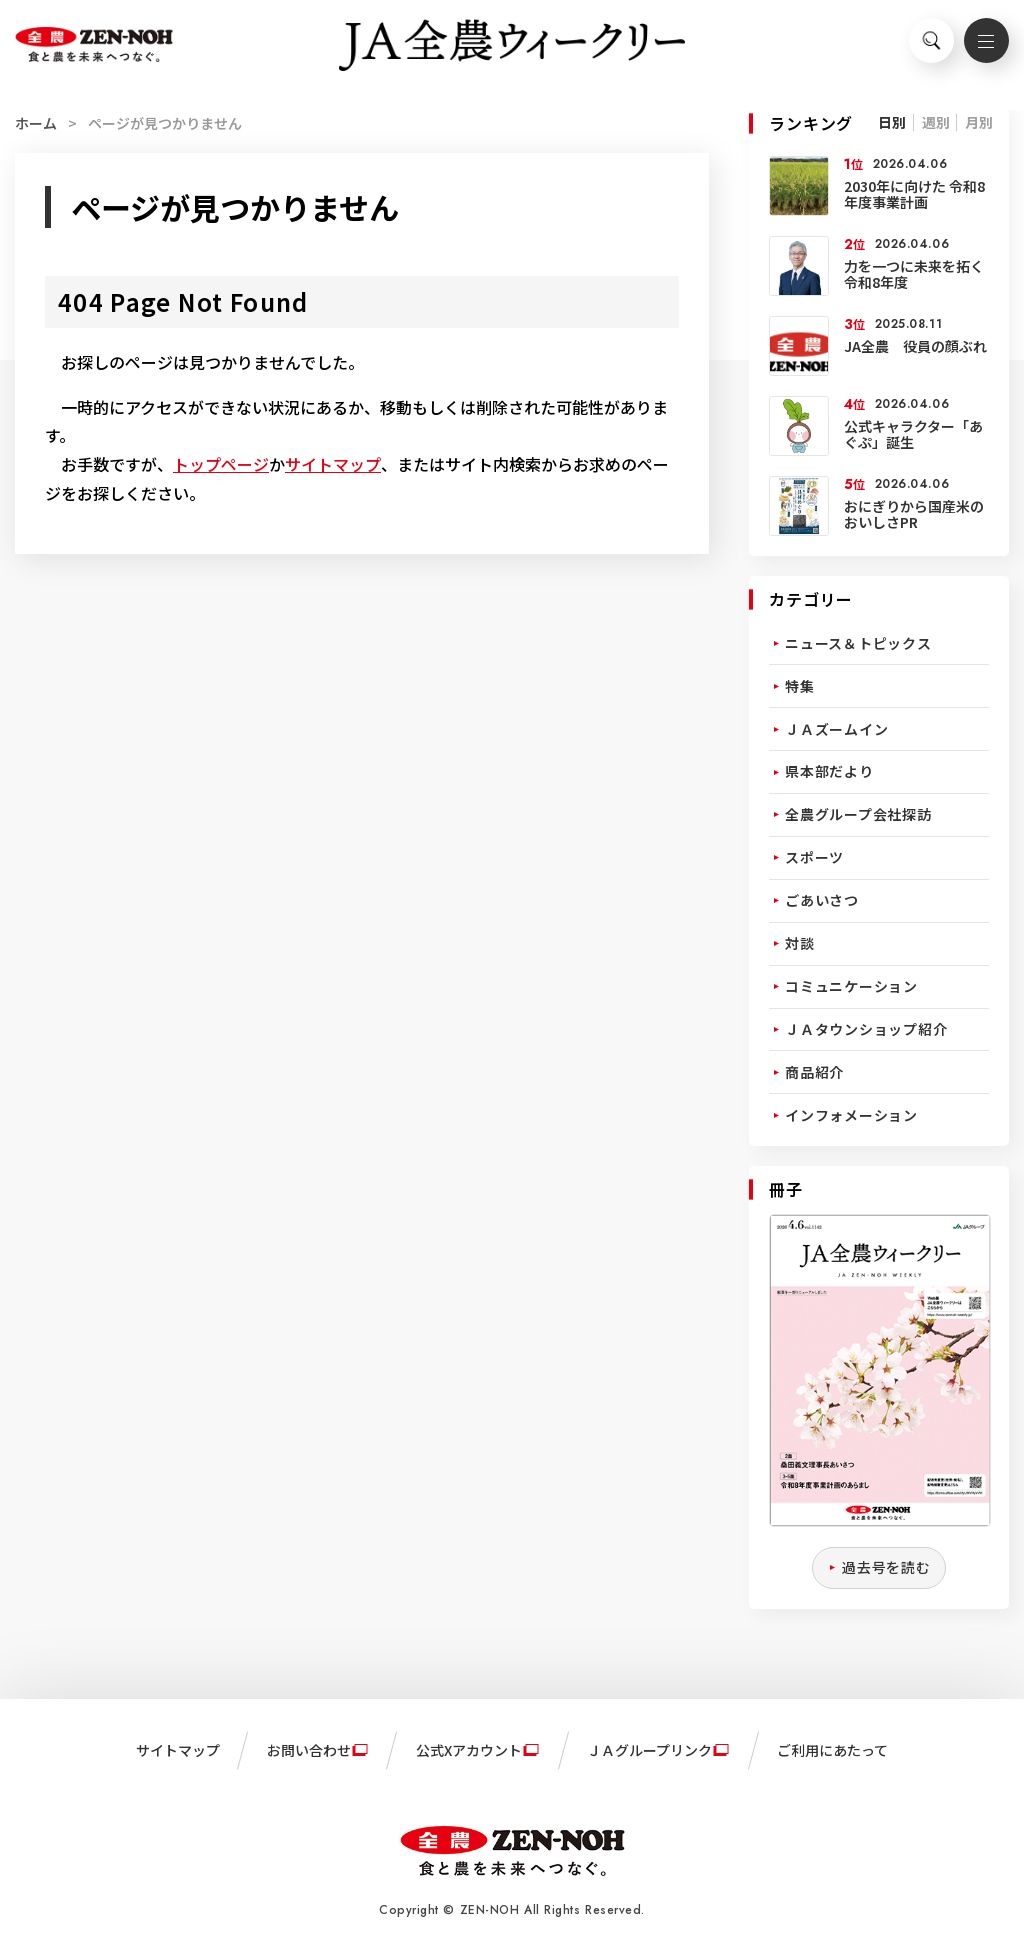  I want to click on お問い合わせ, so click(309, 1750).